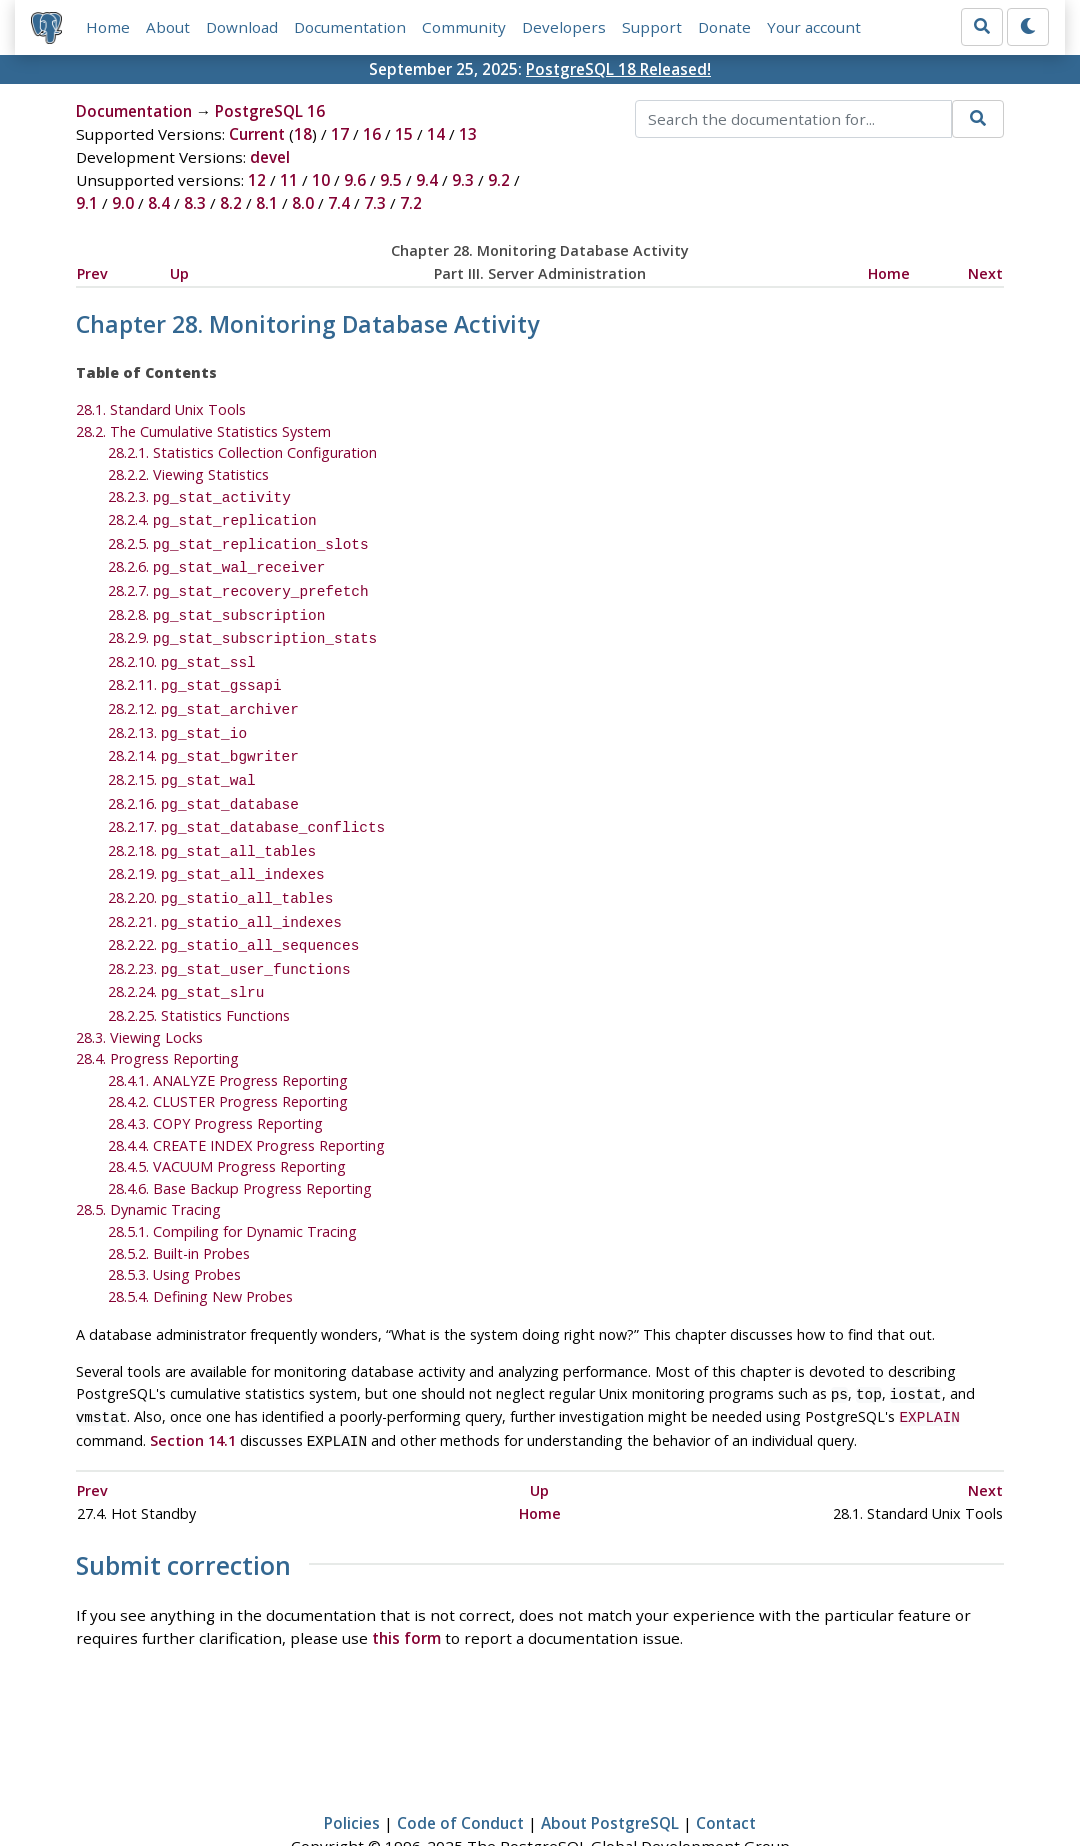 Image resolution: width=1080 pixels, height=1846 pixels. What do you see at coordinates (182, 755) in the screenshot?
I see `28.2.15.` at bounding box center [182, 755].